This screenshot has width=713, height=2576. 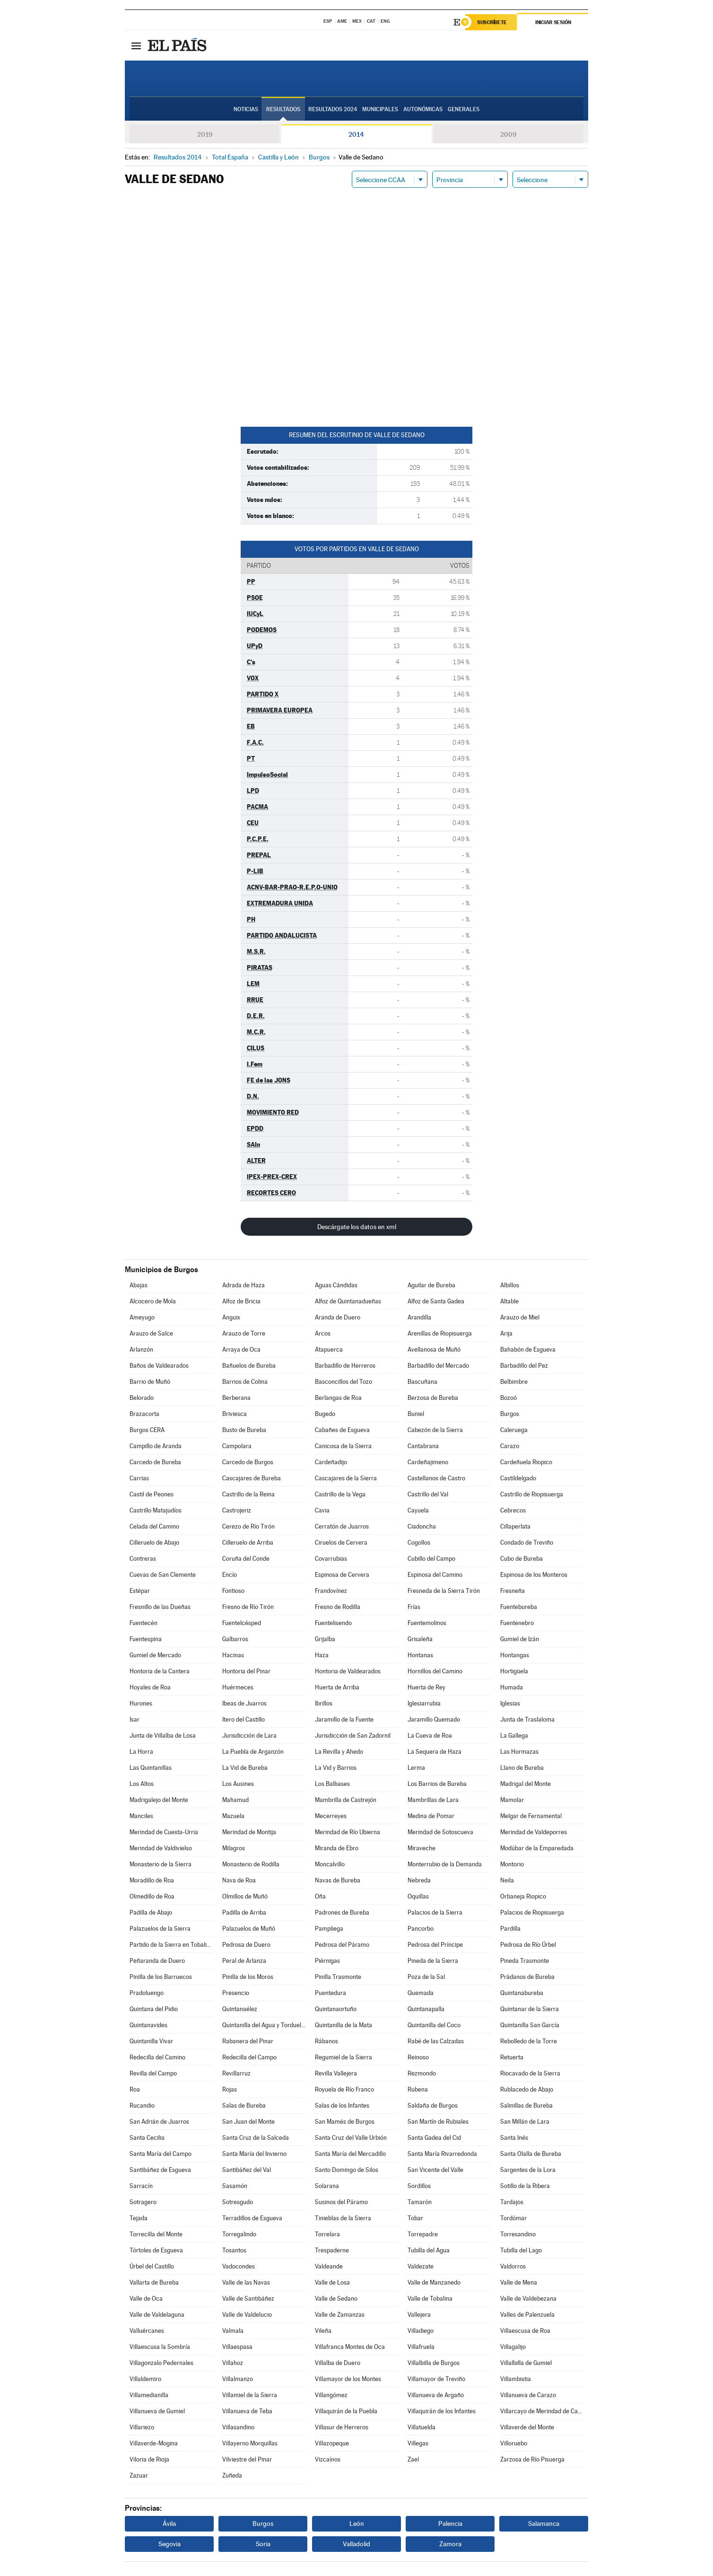 What do you see at coordinates (248, 1928) in the screenshot?
I see `Palazuelos de Muñó` at bounding box center [248, 1928].